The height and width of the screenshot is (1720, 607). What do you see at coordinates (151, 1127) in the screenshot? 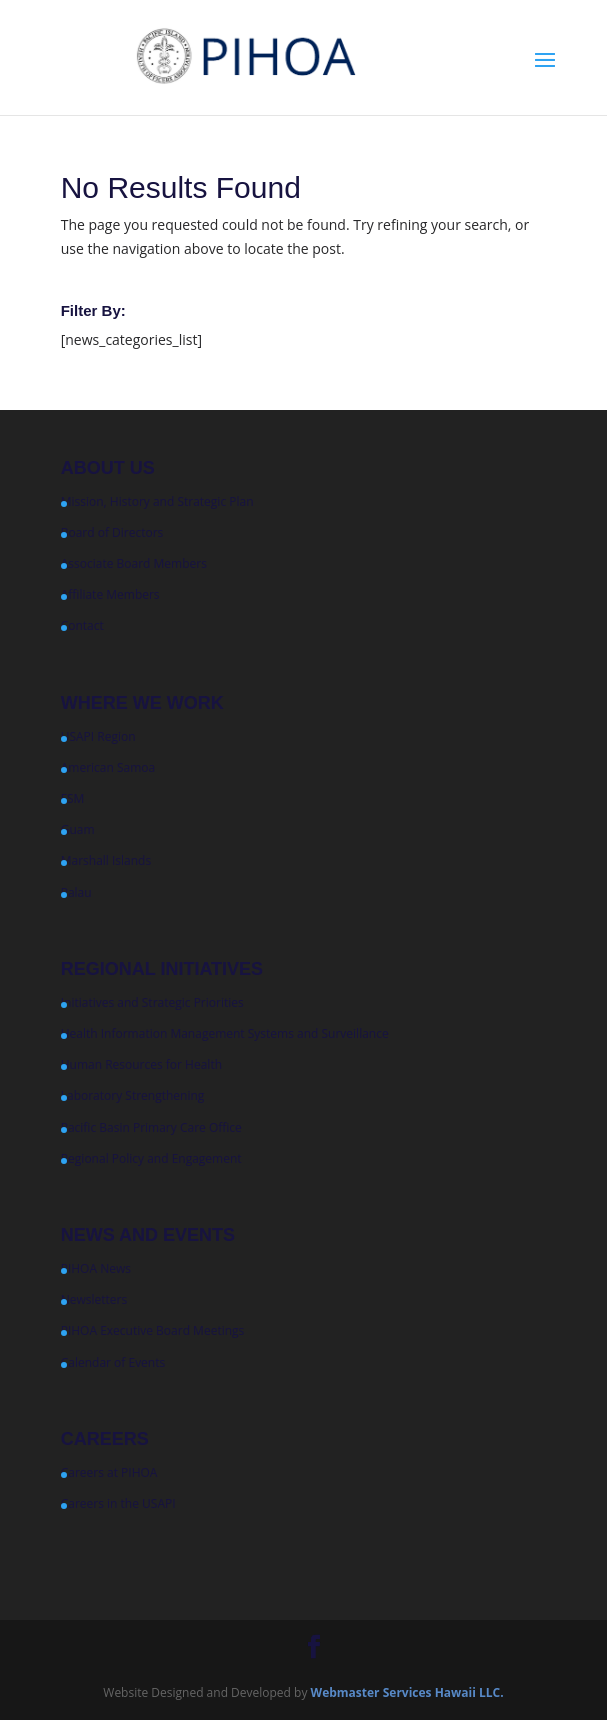
I see `Pacific Basin Primary Care Office` at bounding box center [151, 1127].